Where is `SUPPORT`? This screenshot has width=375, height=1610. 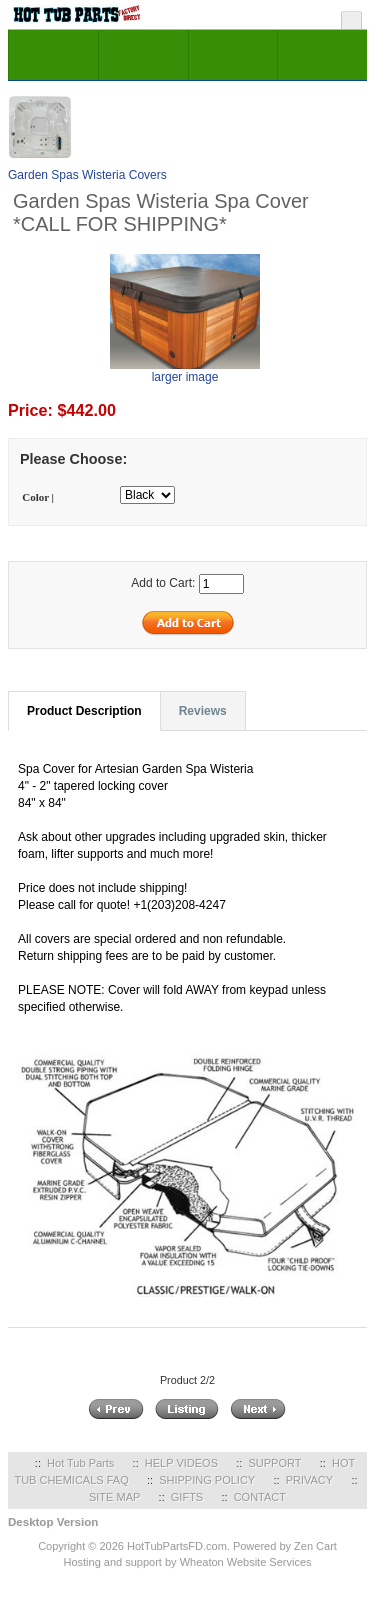
SUPPORT is located at coordinates (274, 1463).